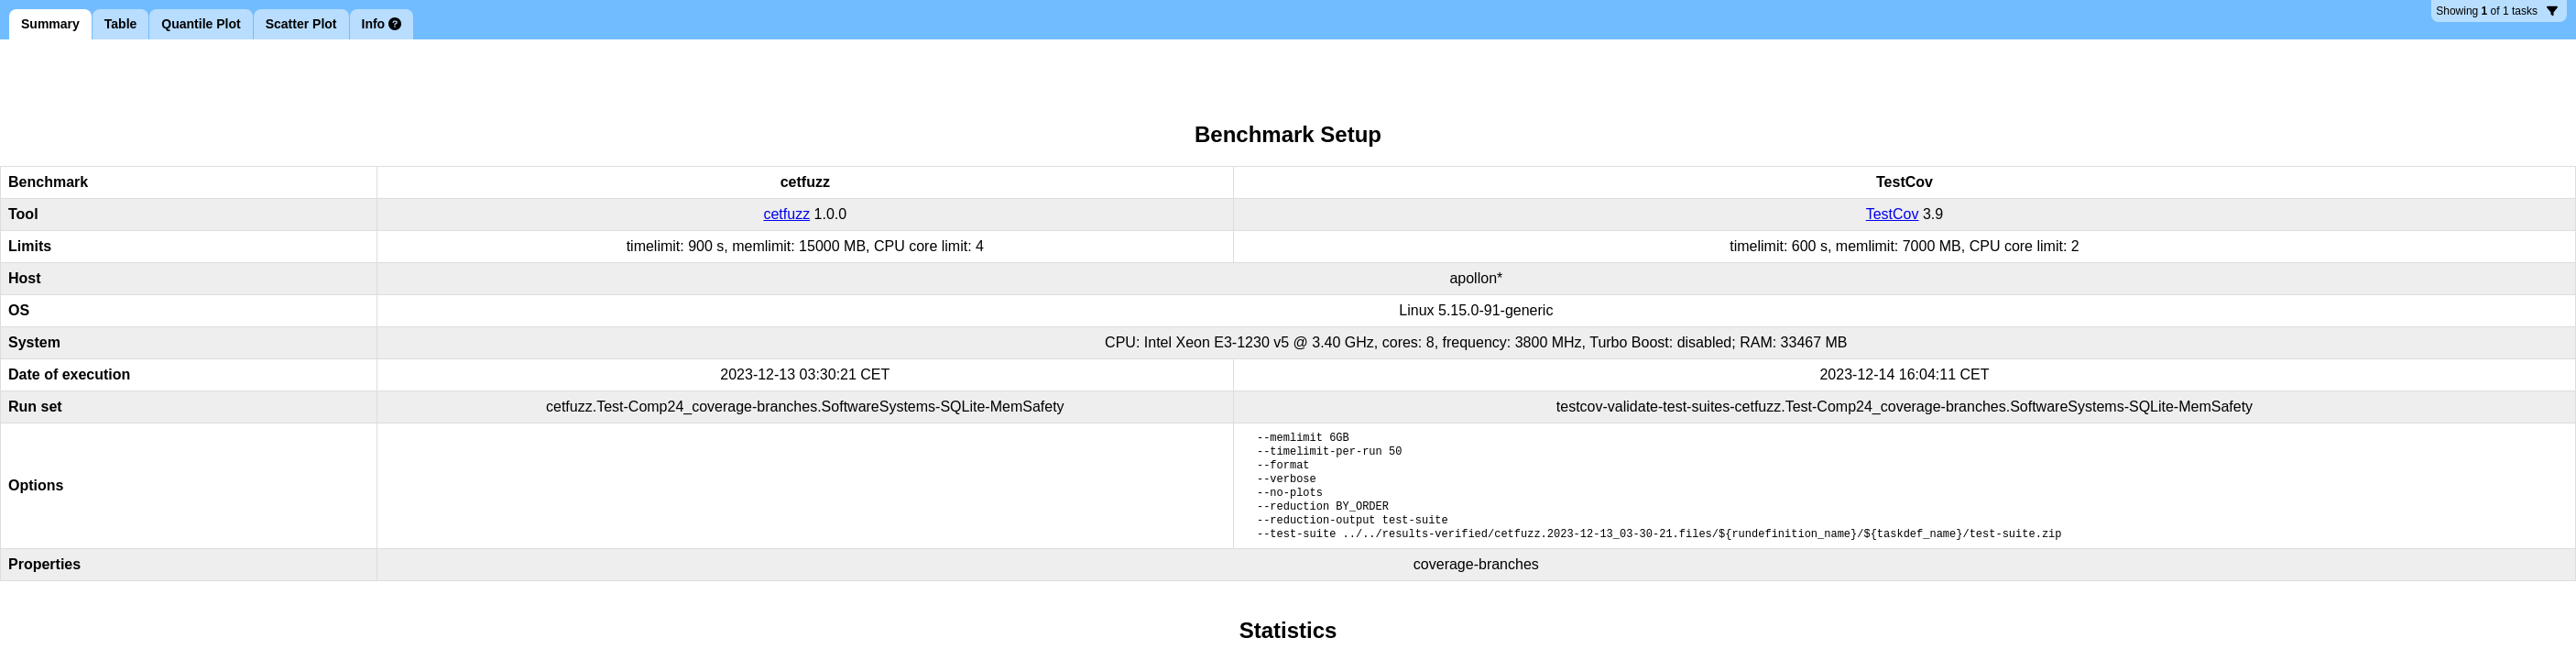 This screenshot has width=2576, height=660. Describe the element at coordinates (301, 23) in the screenshot. I see `Scatter Plot` at that location.